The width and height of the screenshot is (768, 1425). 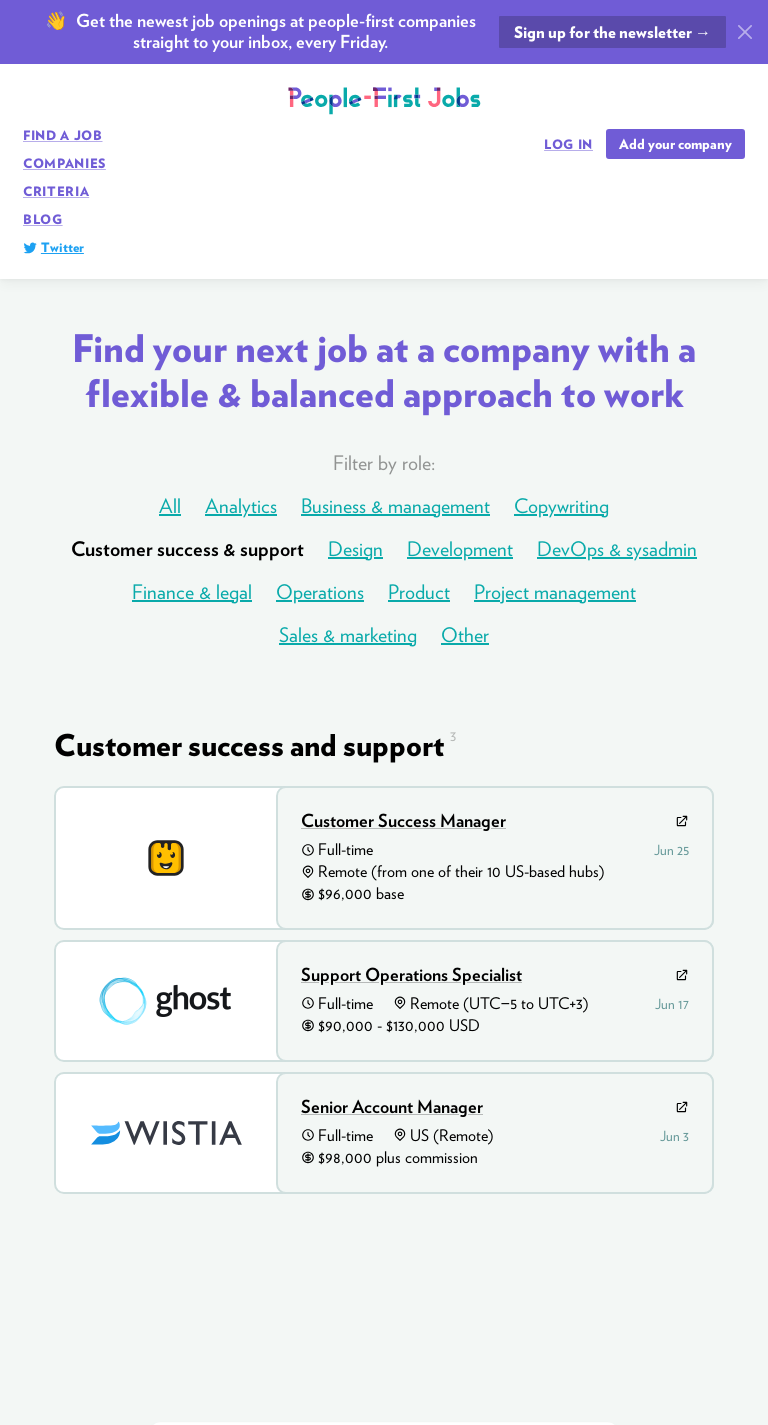 I want to click on Add your company, so click(x=675, y=144).